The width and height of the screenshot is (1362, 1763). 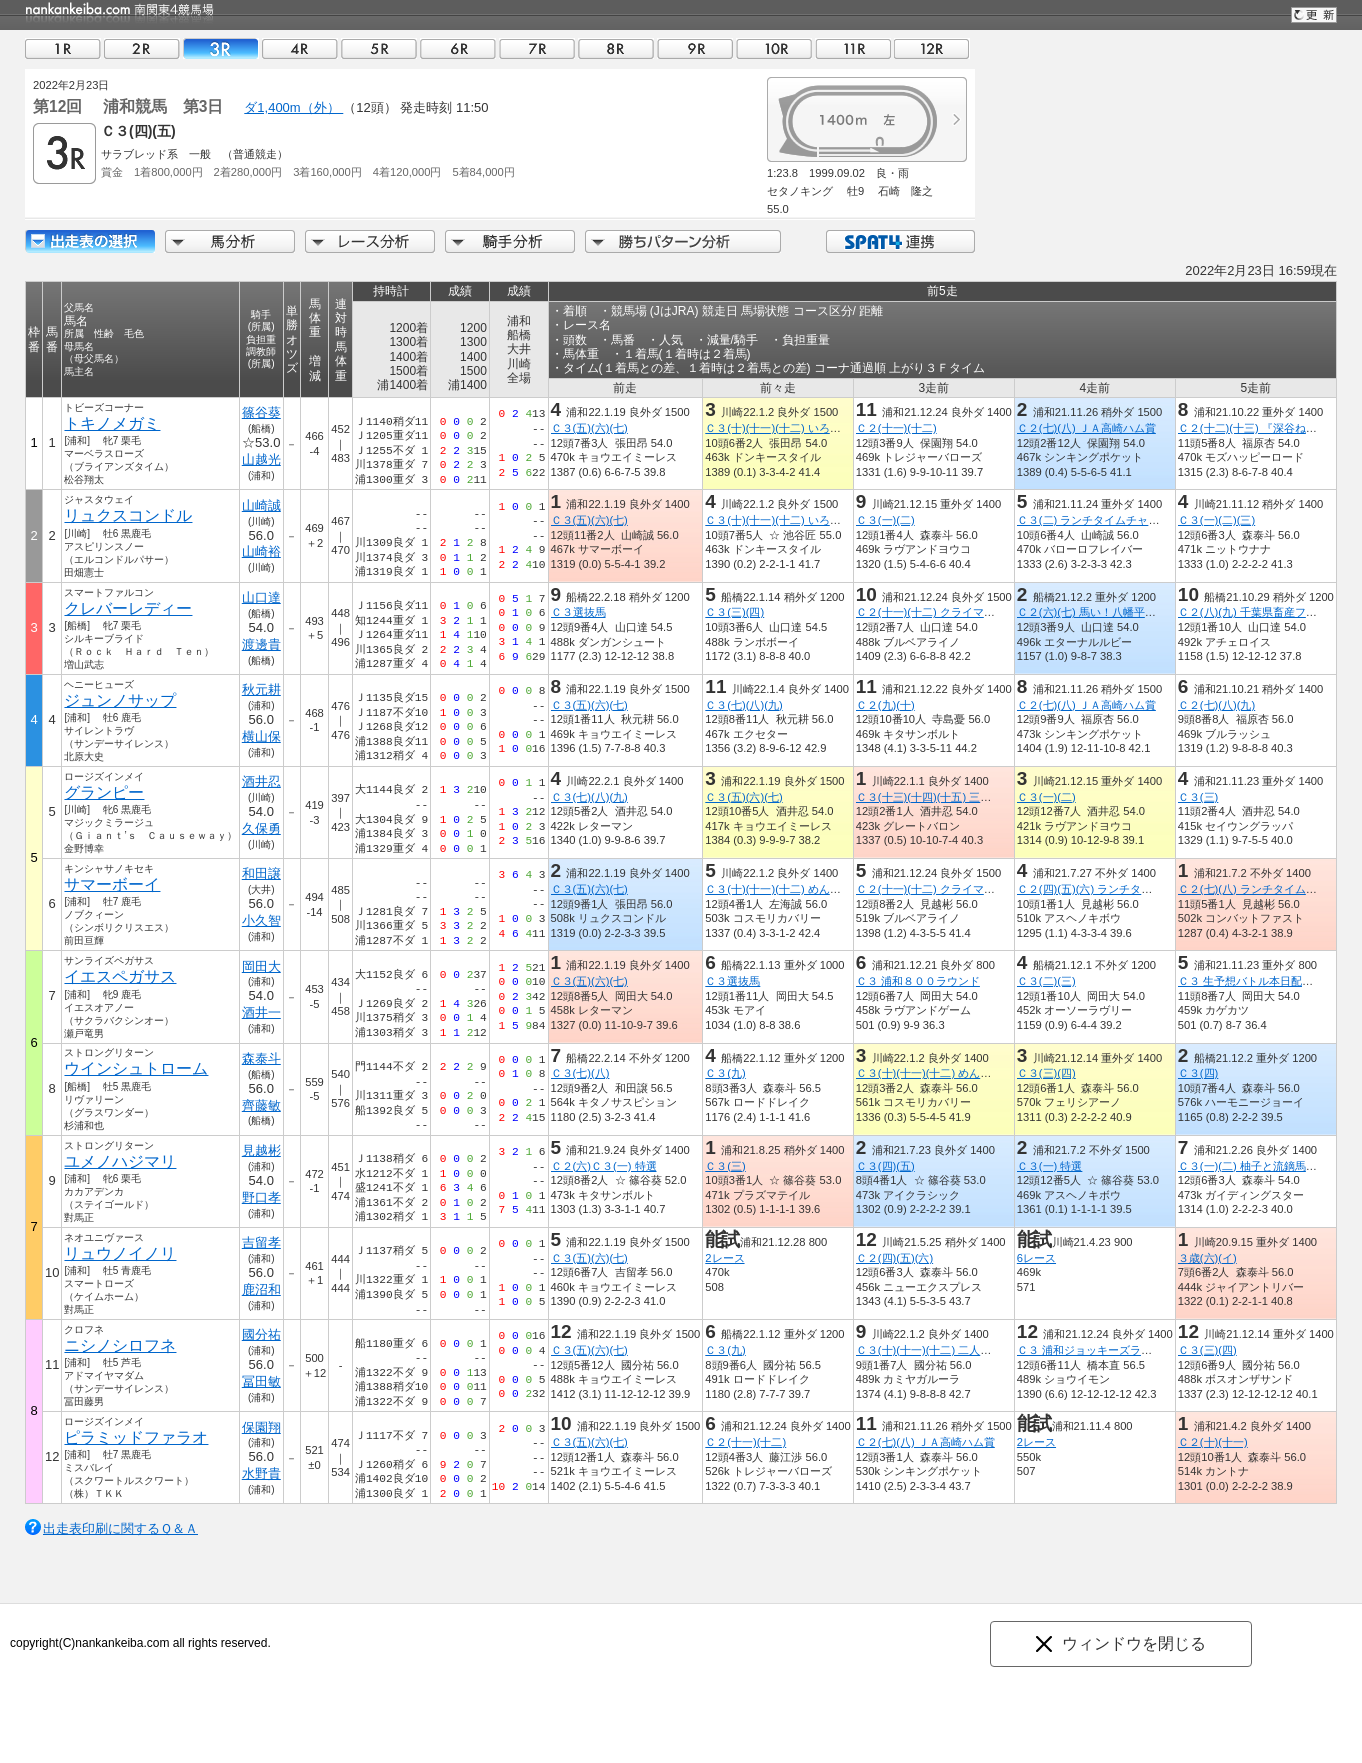 I want to click on Ｃ３(一)(二)(三), so click(x=1216, y=520).